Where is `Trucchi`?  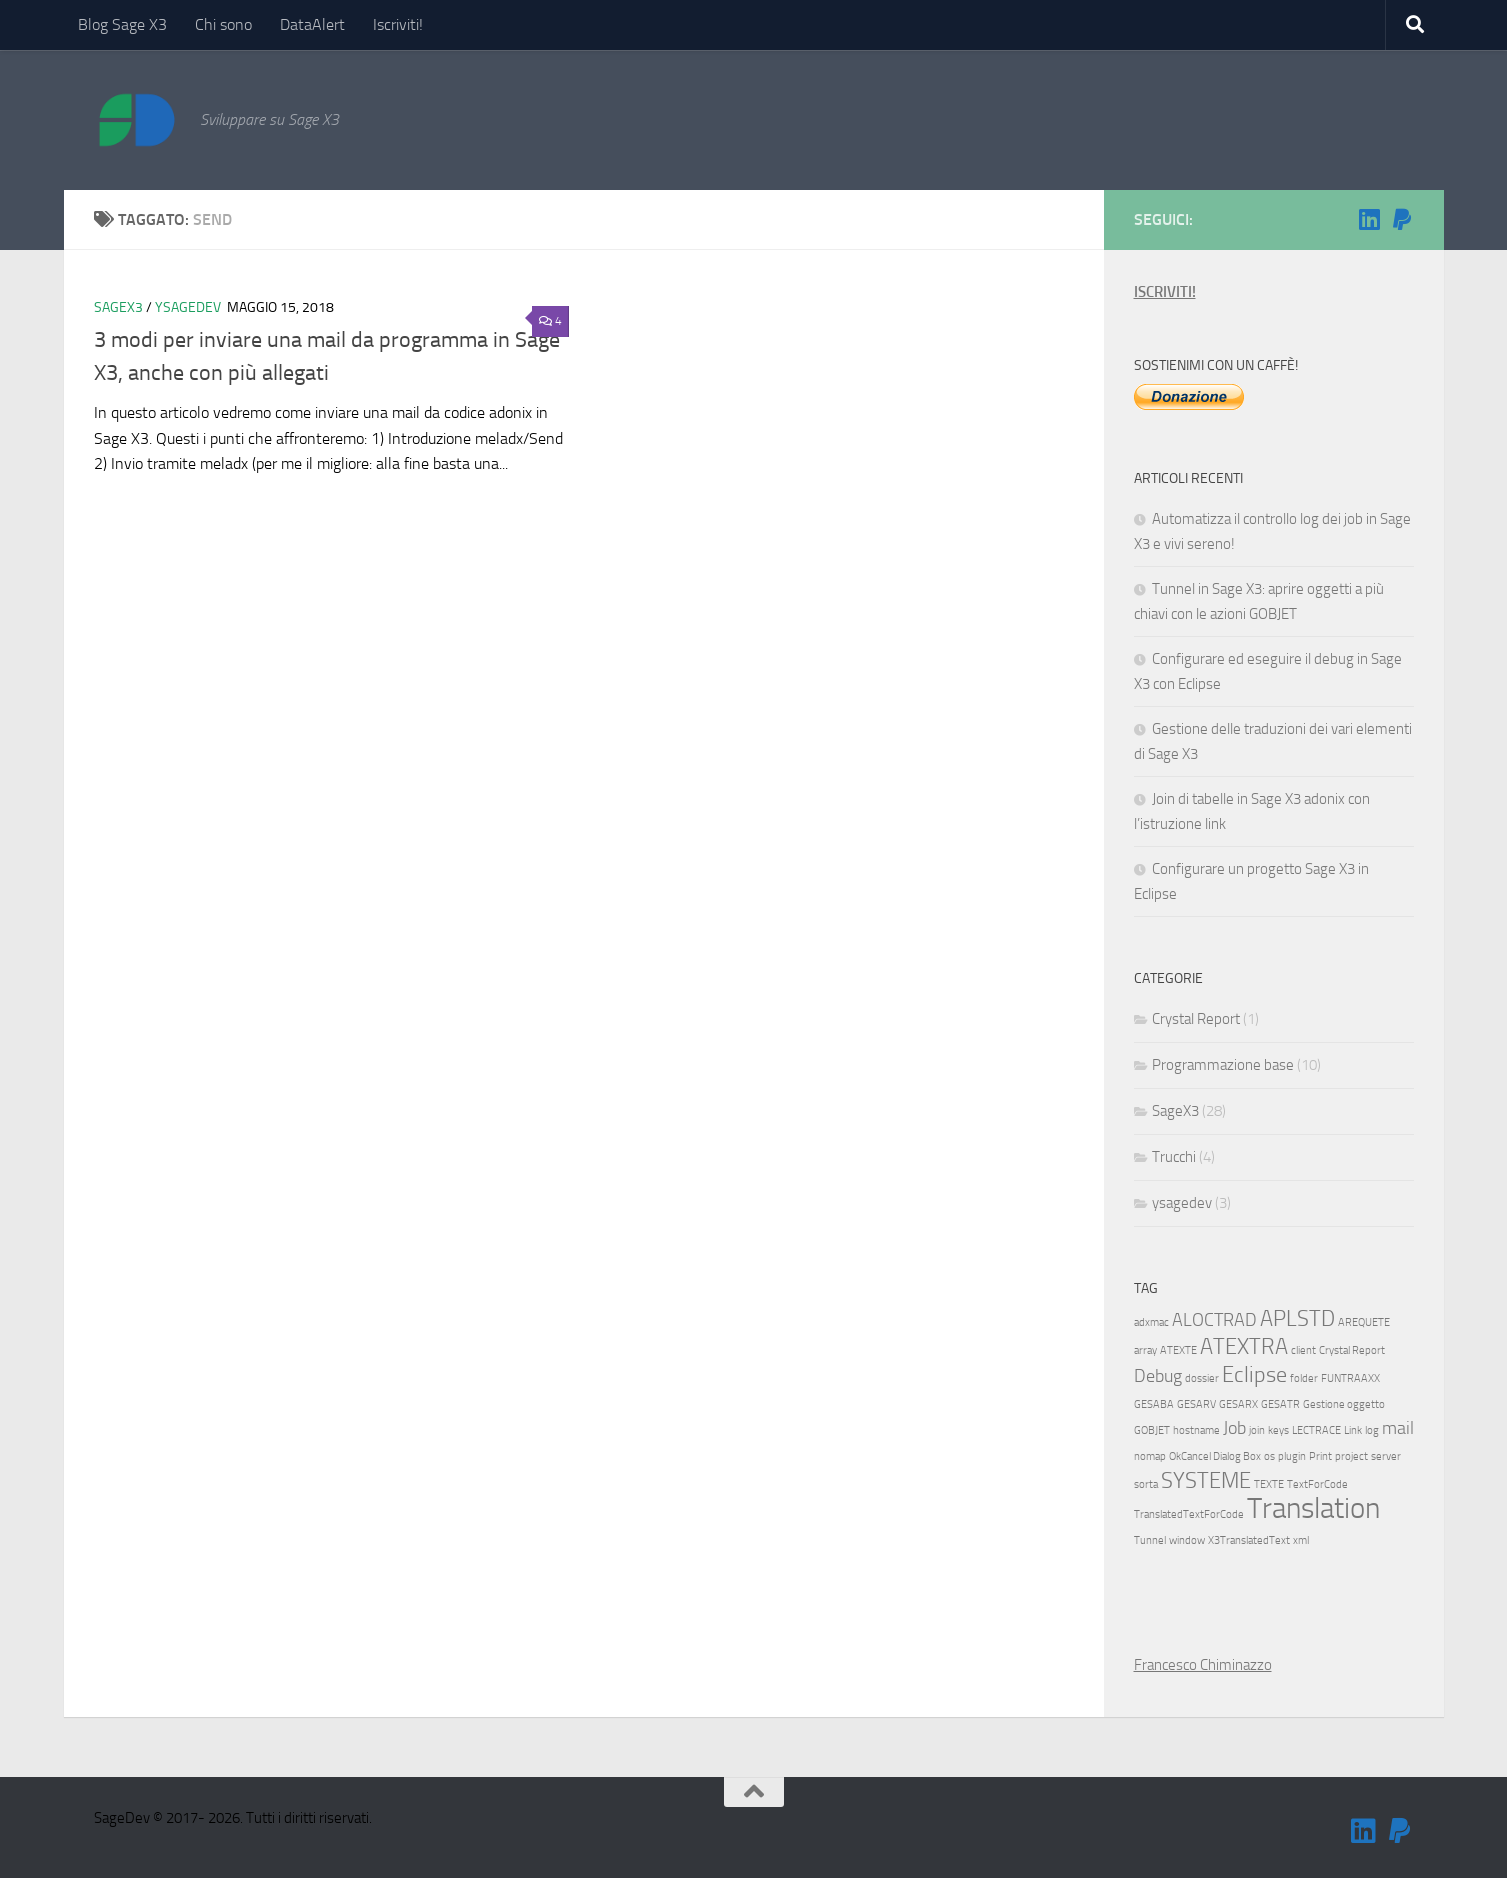 Trucchi is located at coordinates (1174, 1157).